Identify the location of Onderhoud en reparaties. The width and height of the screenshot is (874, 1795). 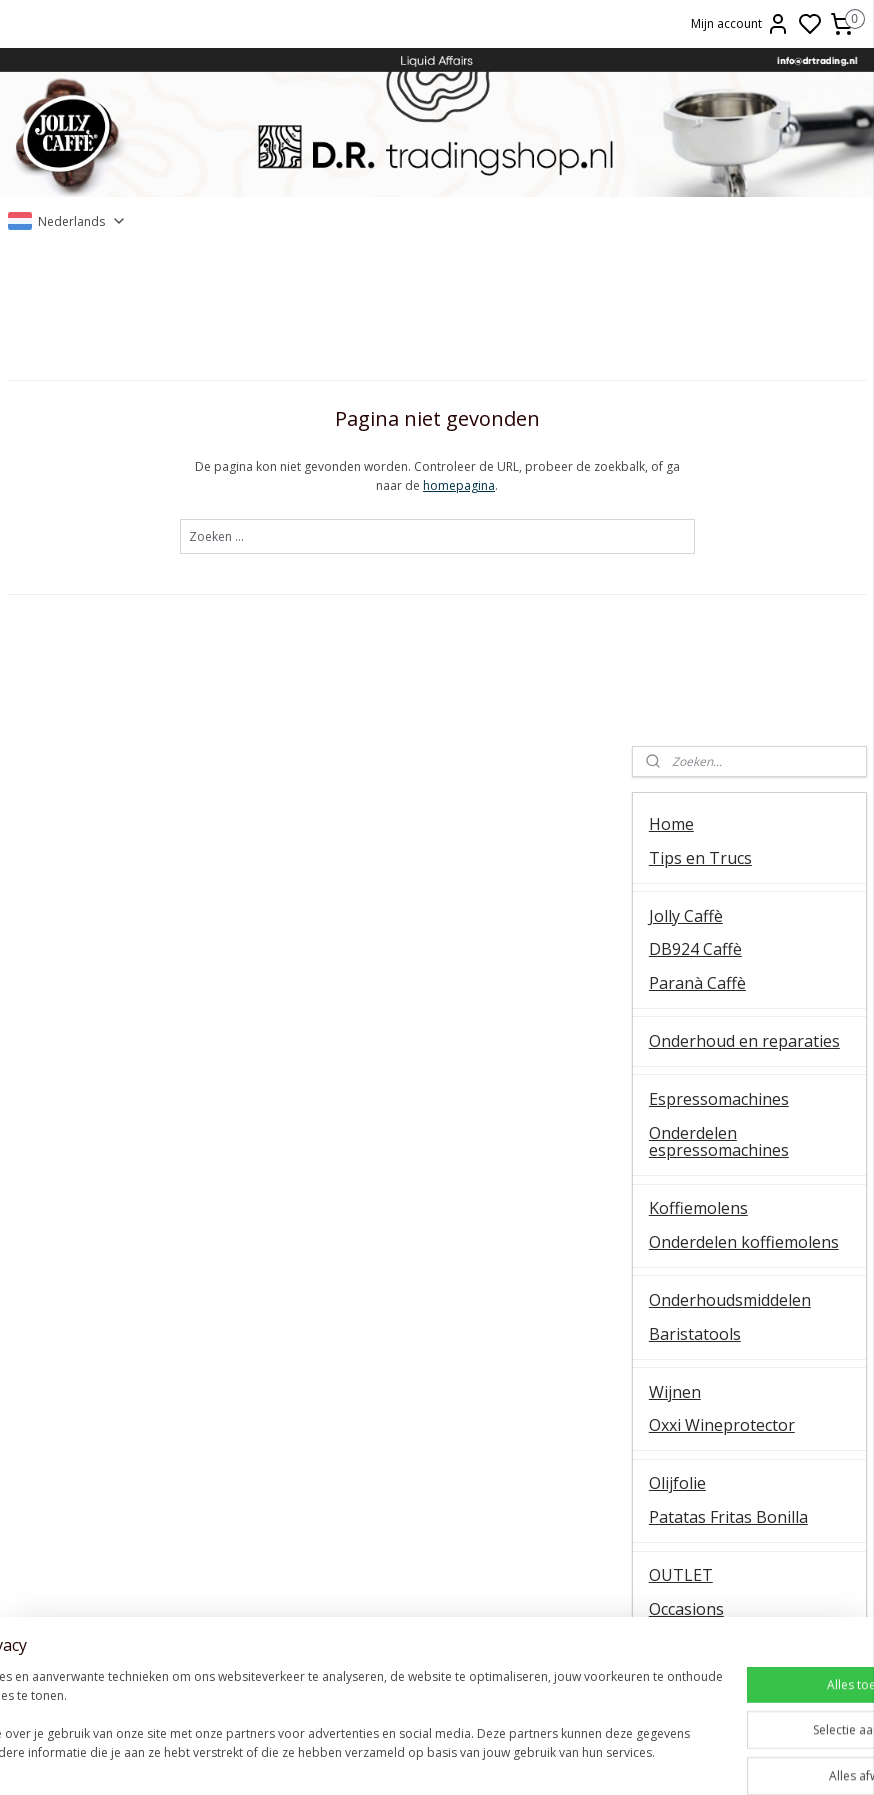
(744, 556).